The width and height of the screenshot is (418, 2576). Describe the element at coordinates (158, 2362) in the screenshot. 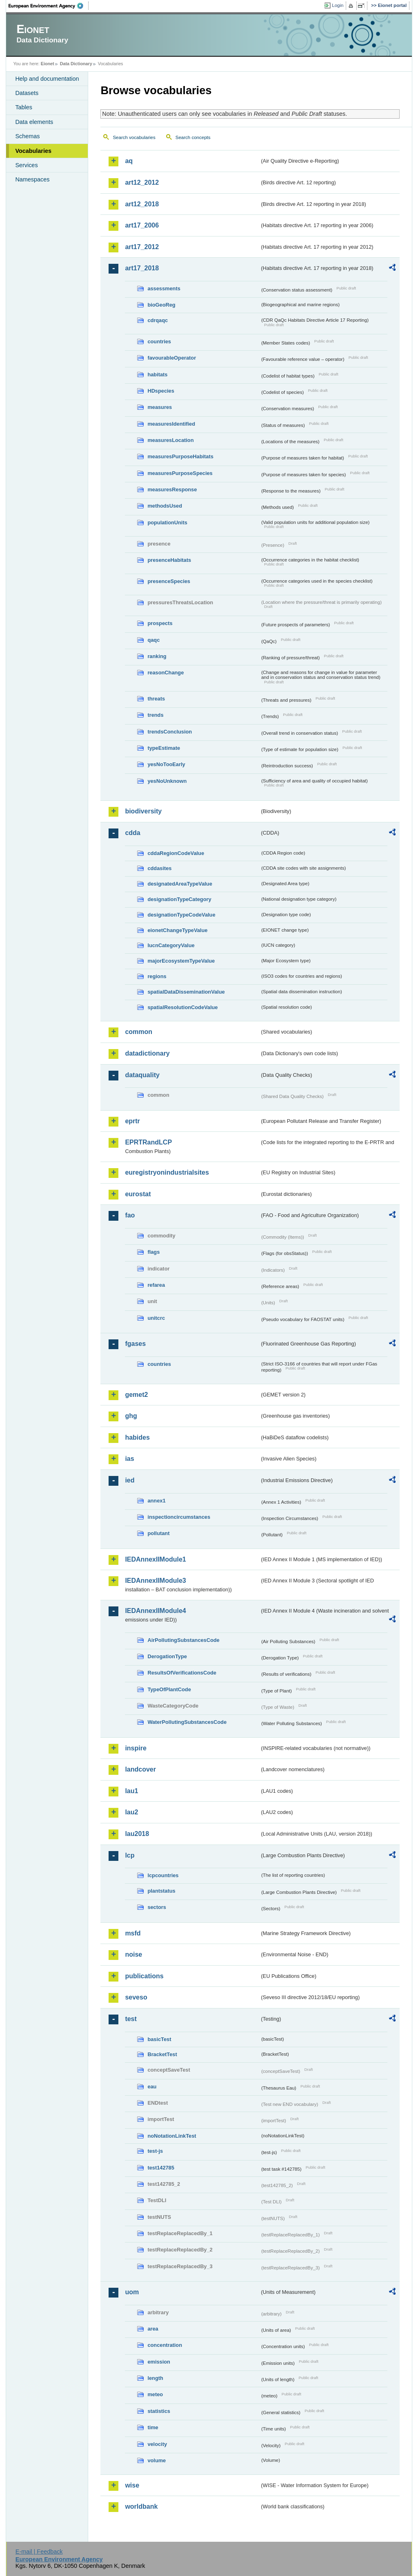

I see `emission` at that location.